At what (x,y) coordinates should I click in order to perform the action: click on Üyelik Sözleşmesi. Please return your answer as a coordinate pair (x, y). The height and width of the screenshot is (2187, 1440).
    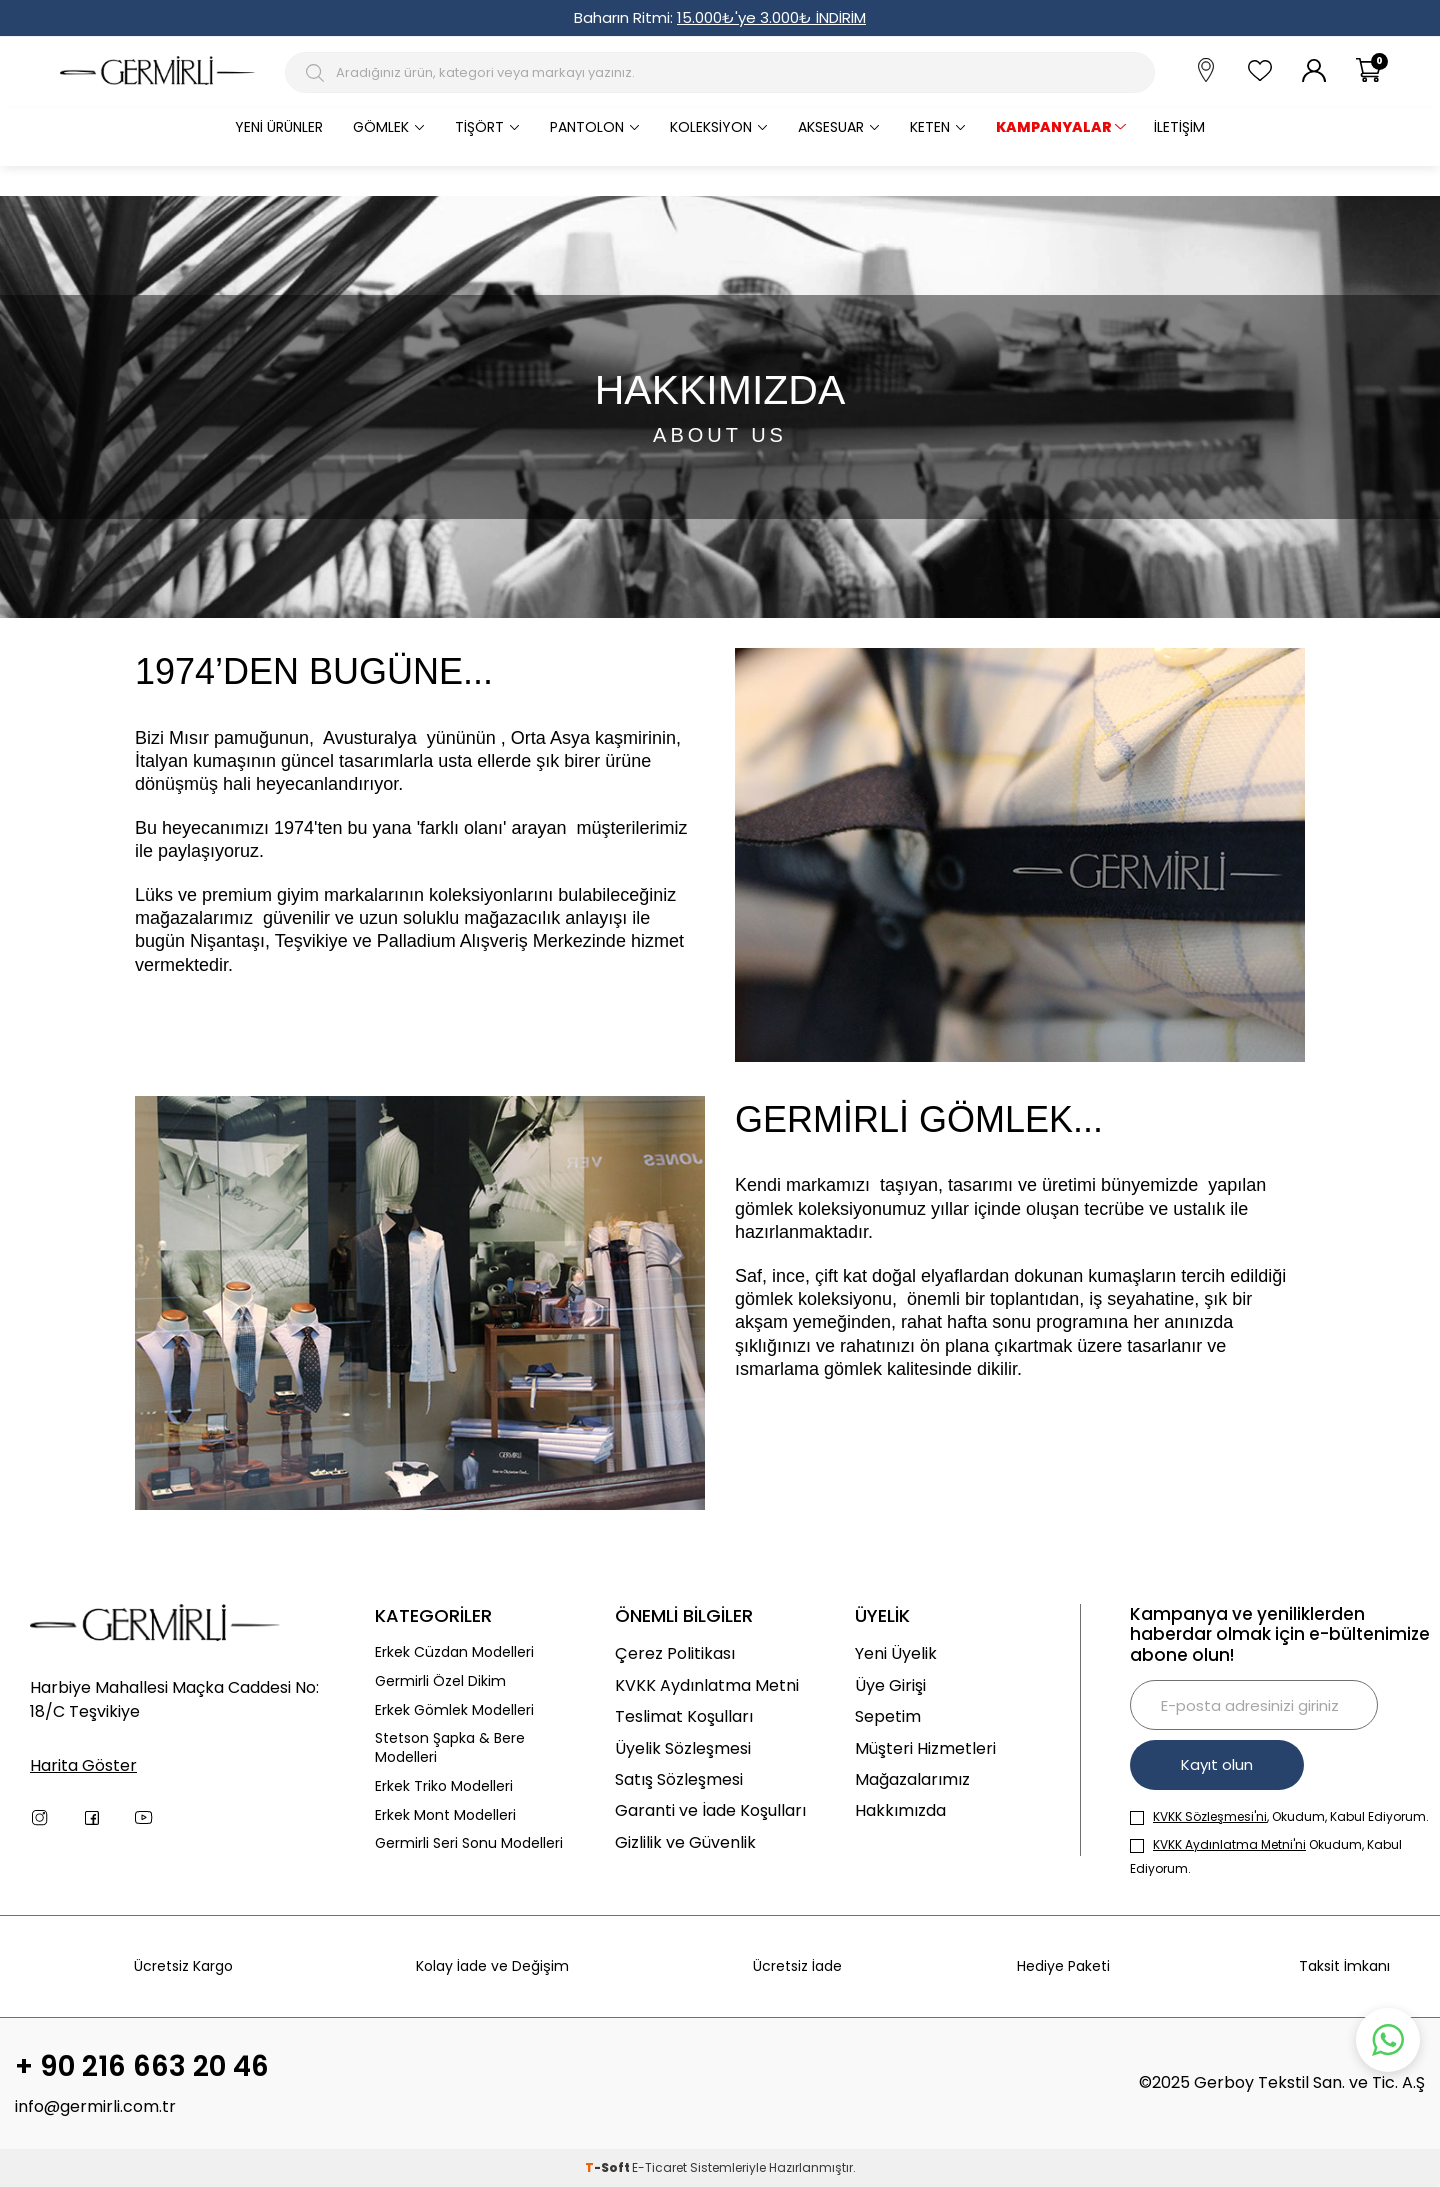
    Looking at the image, I should click on (683, 1748).